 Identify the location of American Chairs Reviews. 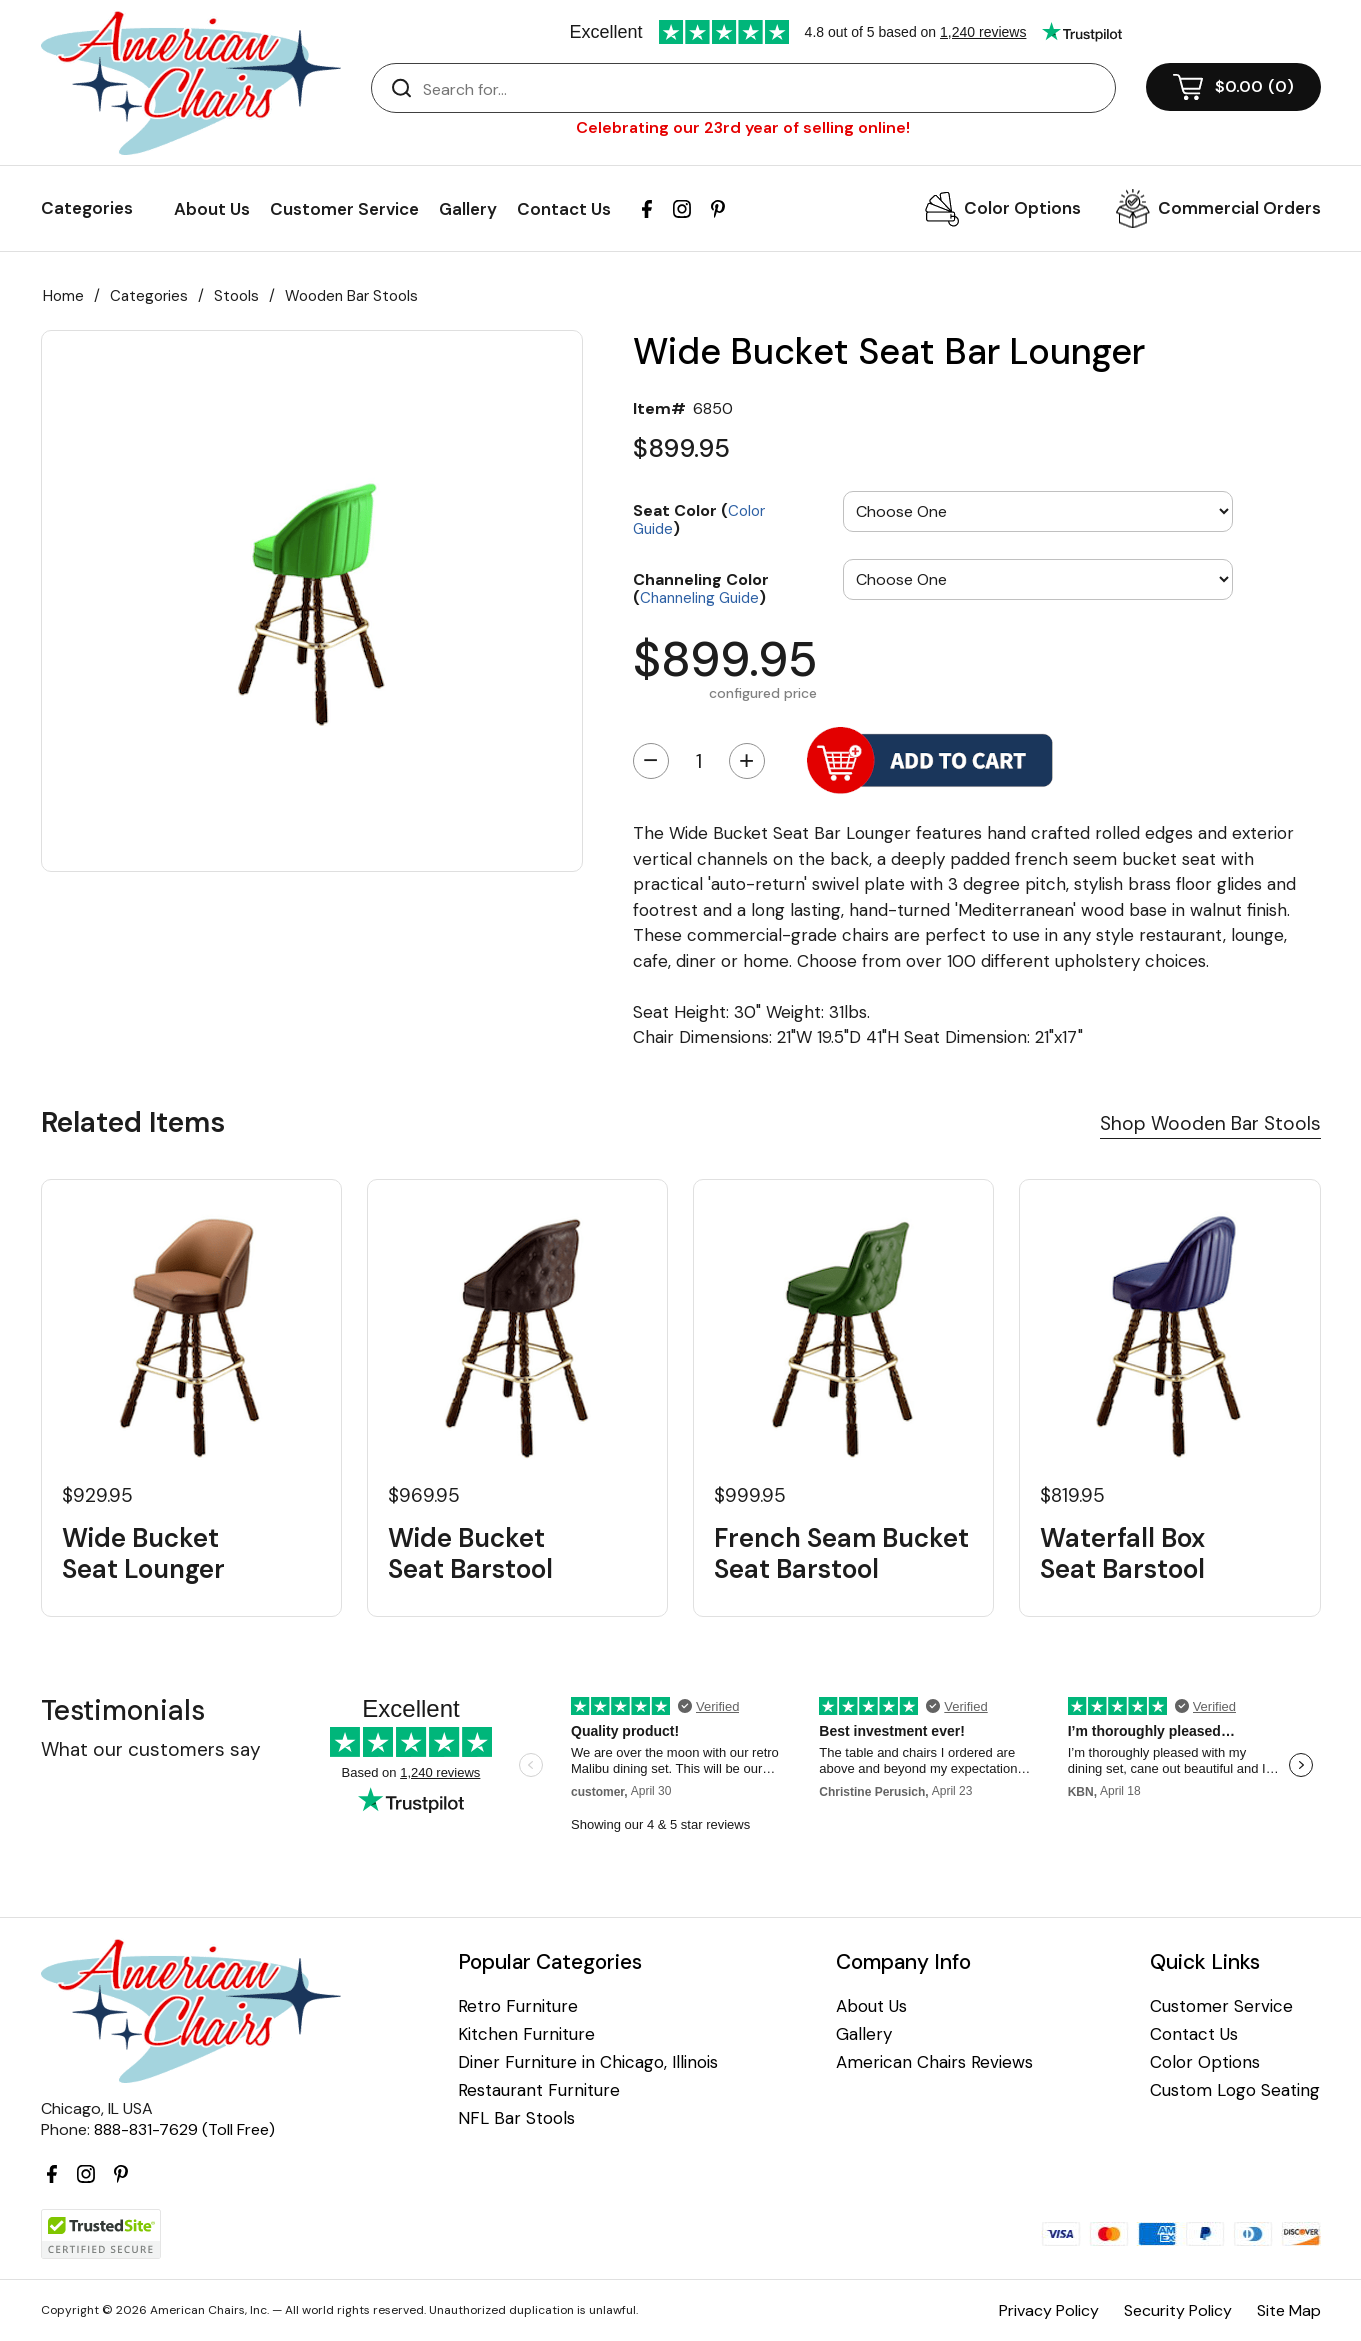
(934, 2062).